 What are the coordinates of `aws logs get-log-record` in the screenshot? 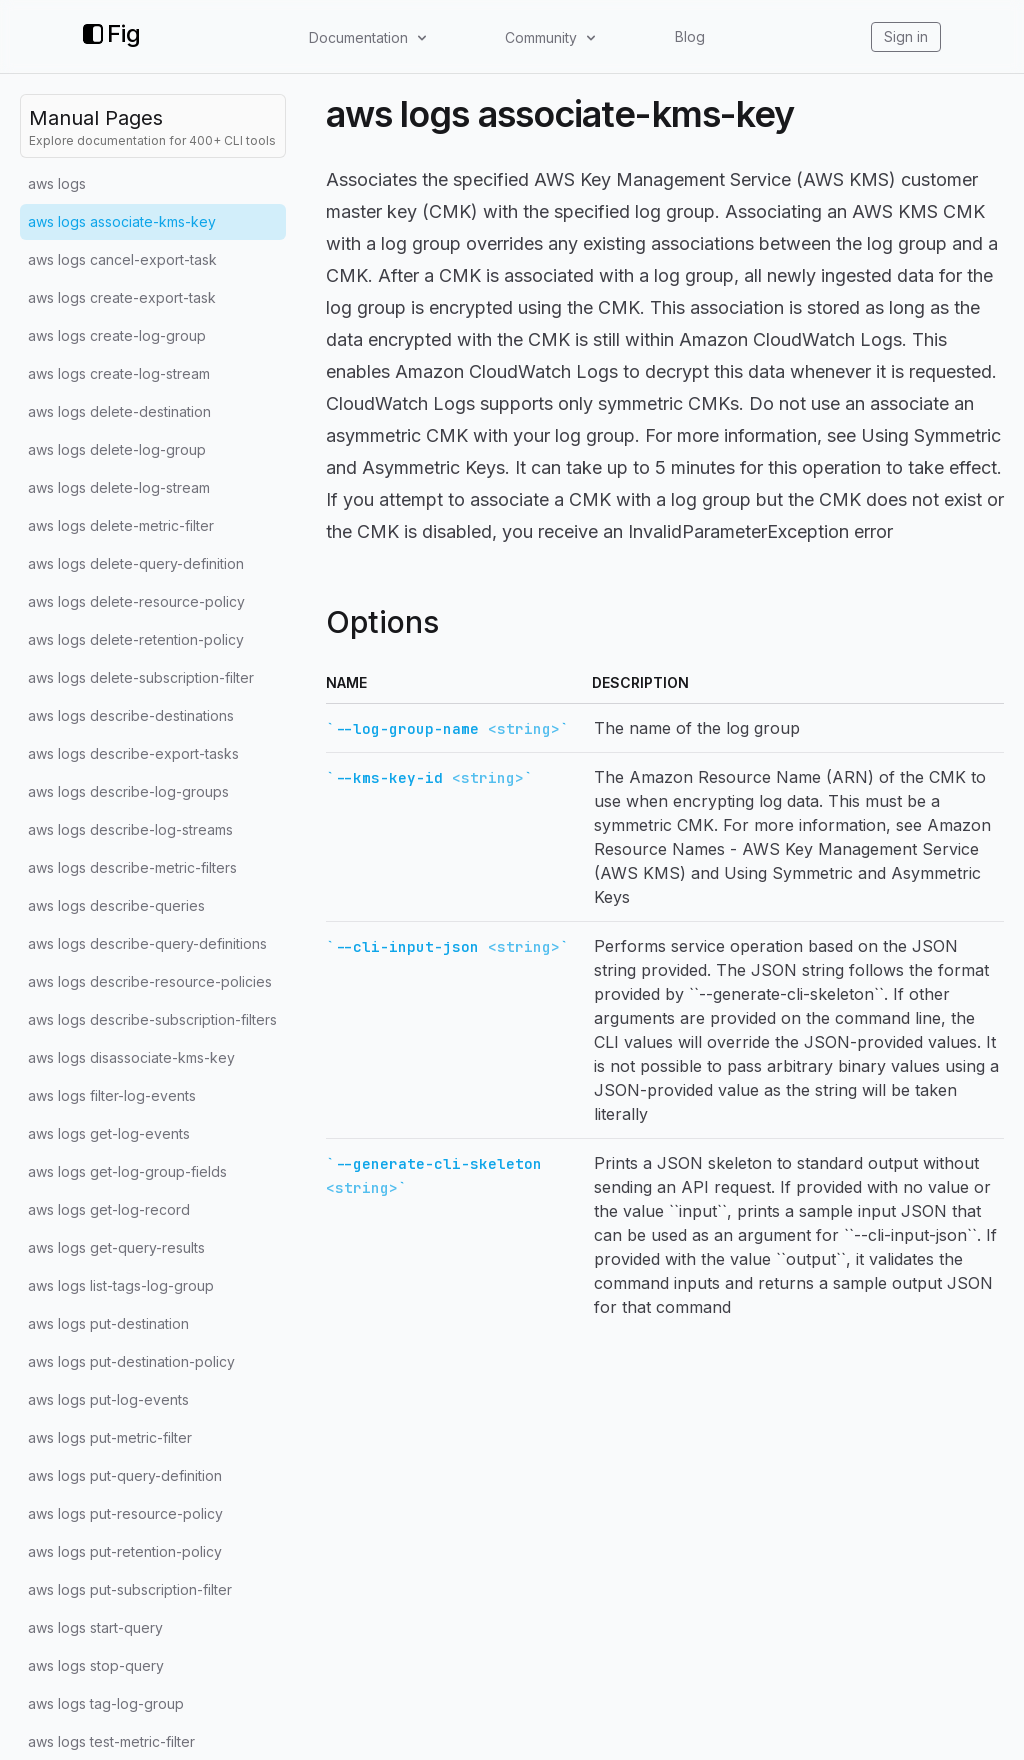 It's located at (109, 1209).